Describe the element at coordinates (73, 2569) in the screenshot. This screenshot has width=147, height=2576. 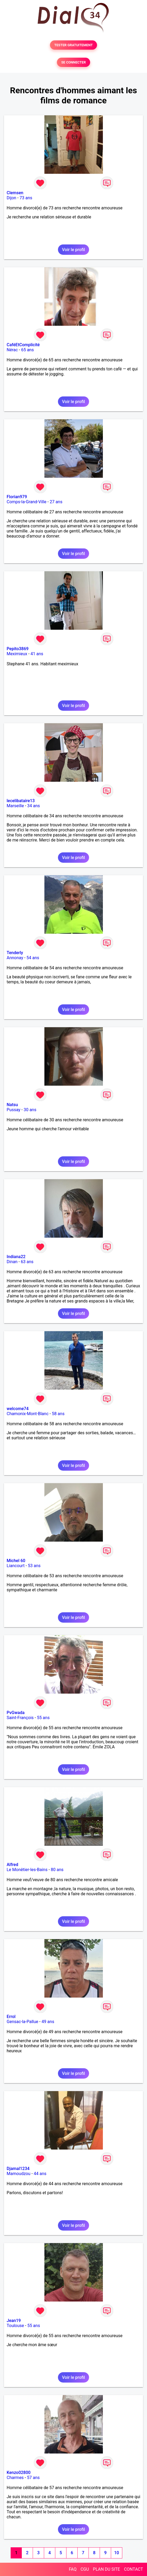
I see `FAQ` at that location.